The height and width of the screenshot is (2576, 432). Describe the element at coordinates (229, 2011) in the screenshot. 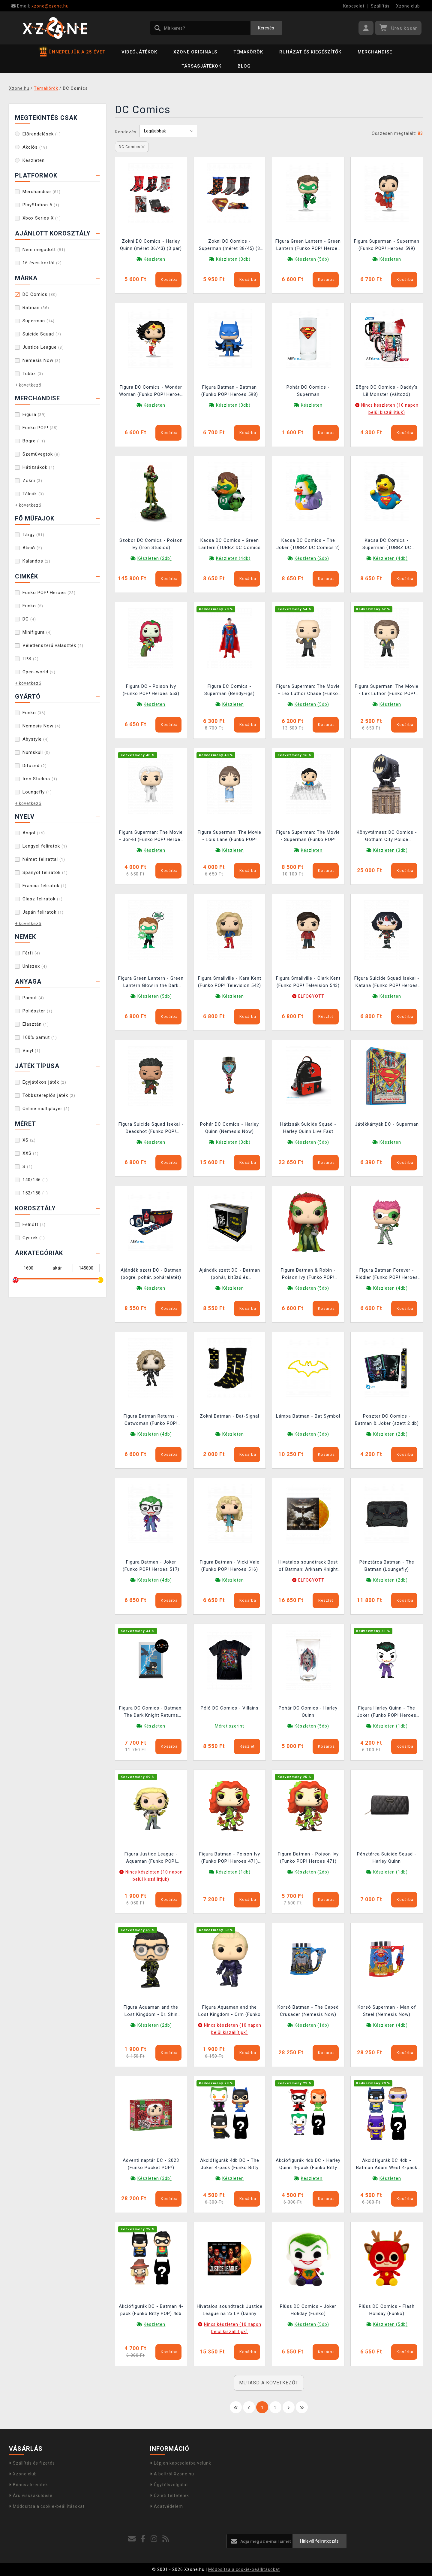

I see `Figura Aquaman and the Lost Kingdom - Orm (Funko POP! Movies 1304)` at that location.